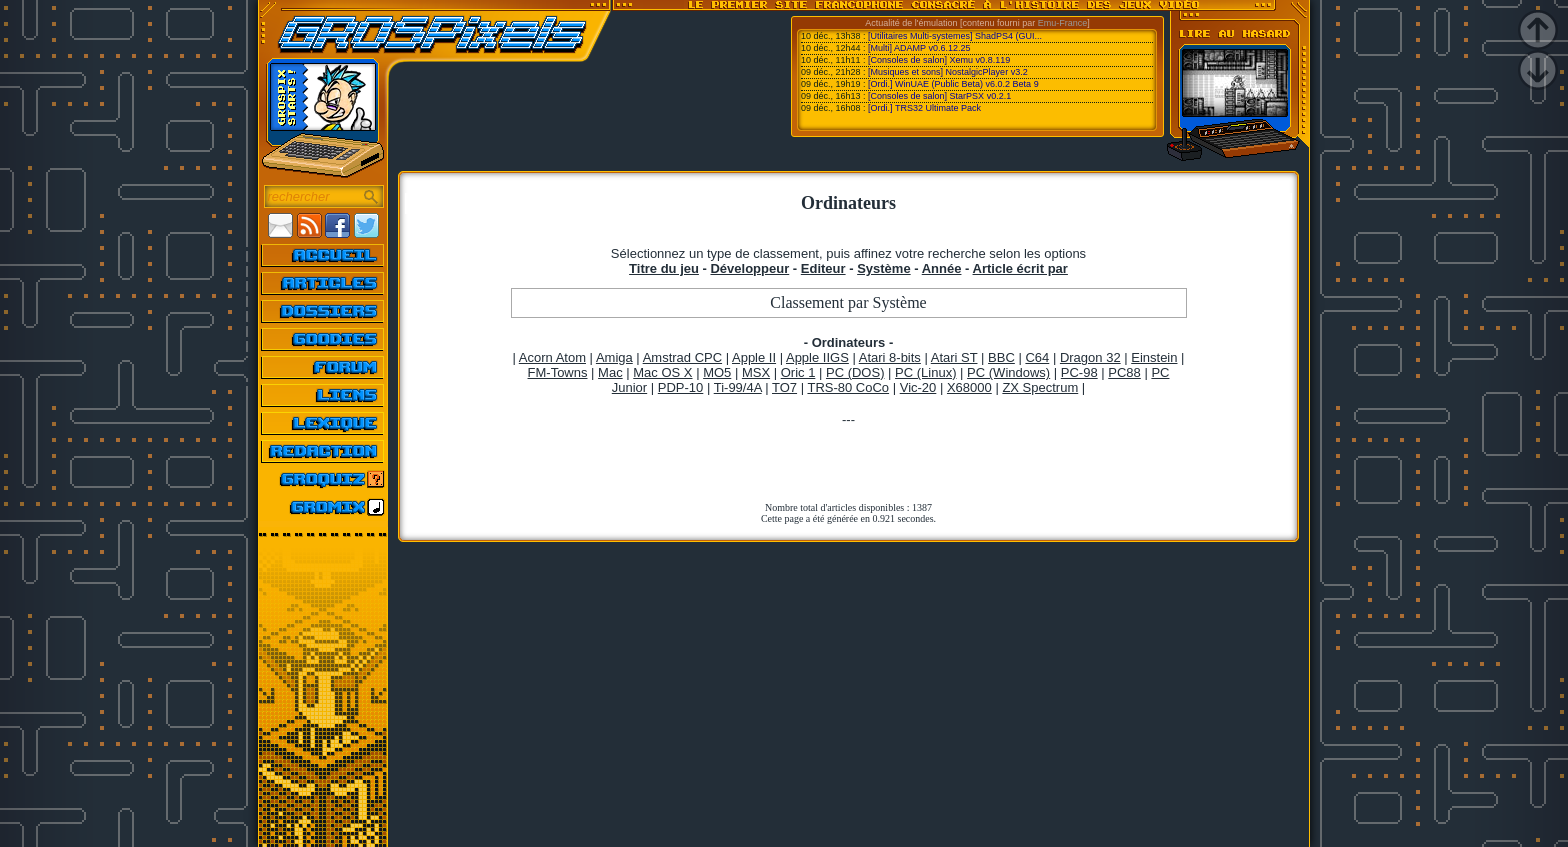 The width and height of the screenshot is (1568, 847). I want to click on Editeur, so click(823, 268).